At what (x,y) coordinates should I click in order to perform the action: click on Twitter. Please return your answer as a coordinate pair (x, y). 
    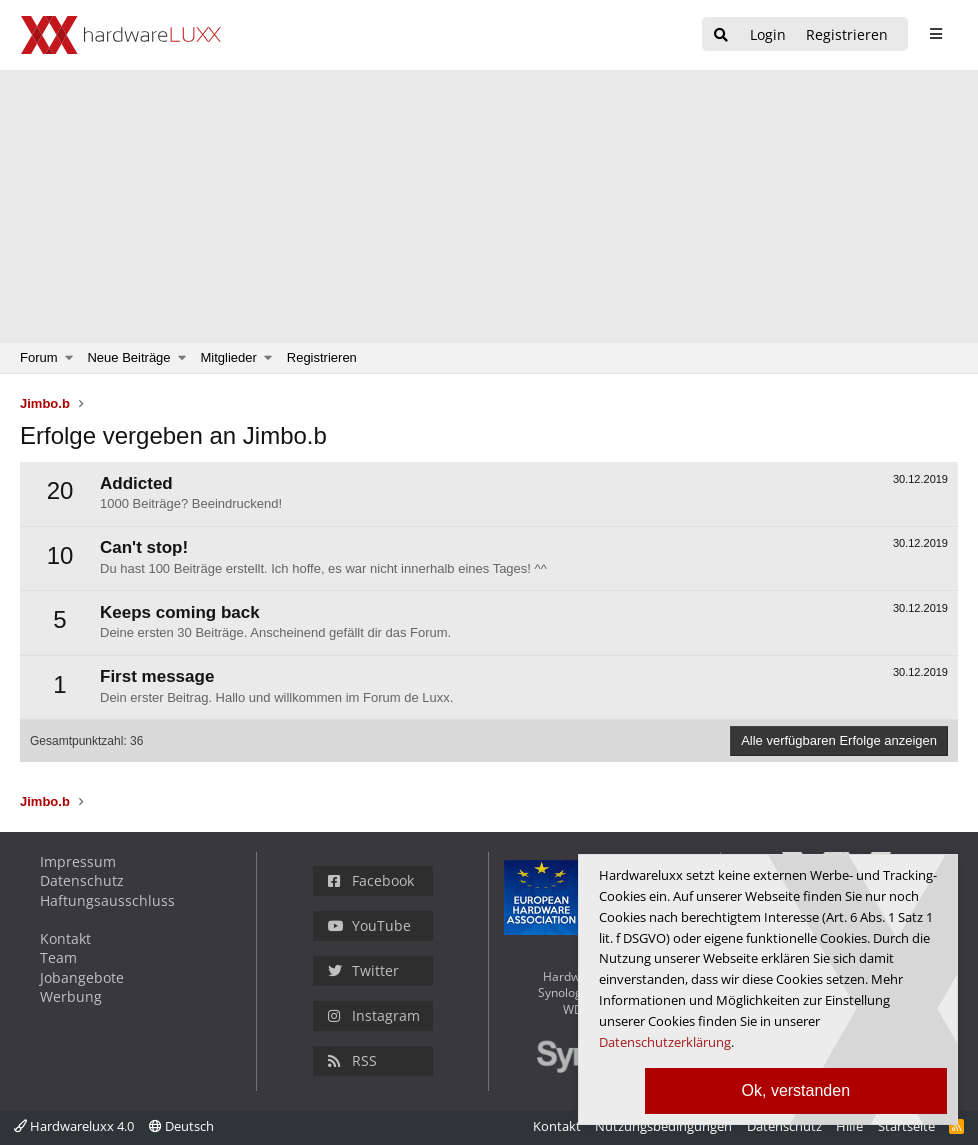
    Looking at the image, I should click on (363, 970).